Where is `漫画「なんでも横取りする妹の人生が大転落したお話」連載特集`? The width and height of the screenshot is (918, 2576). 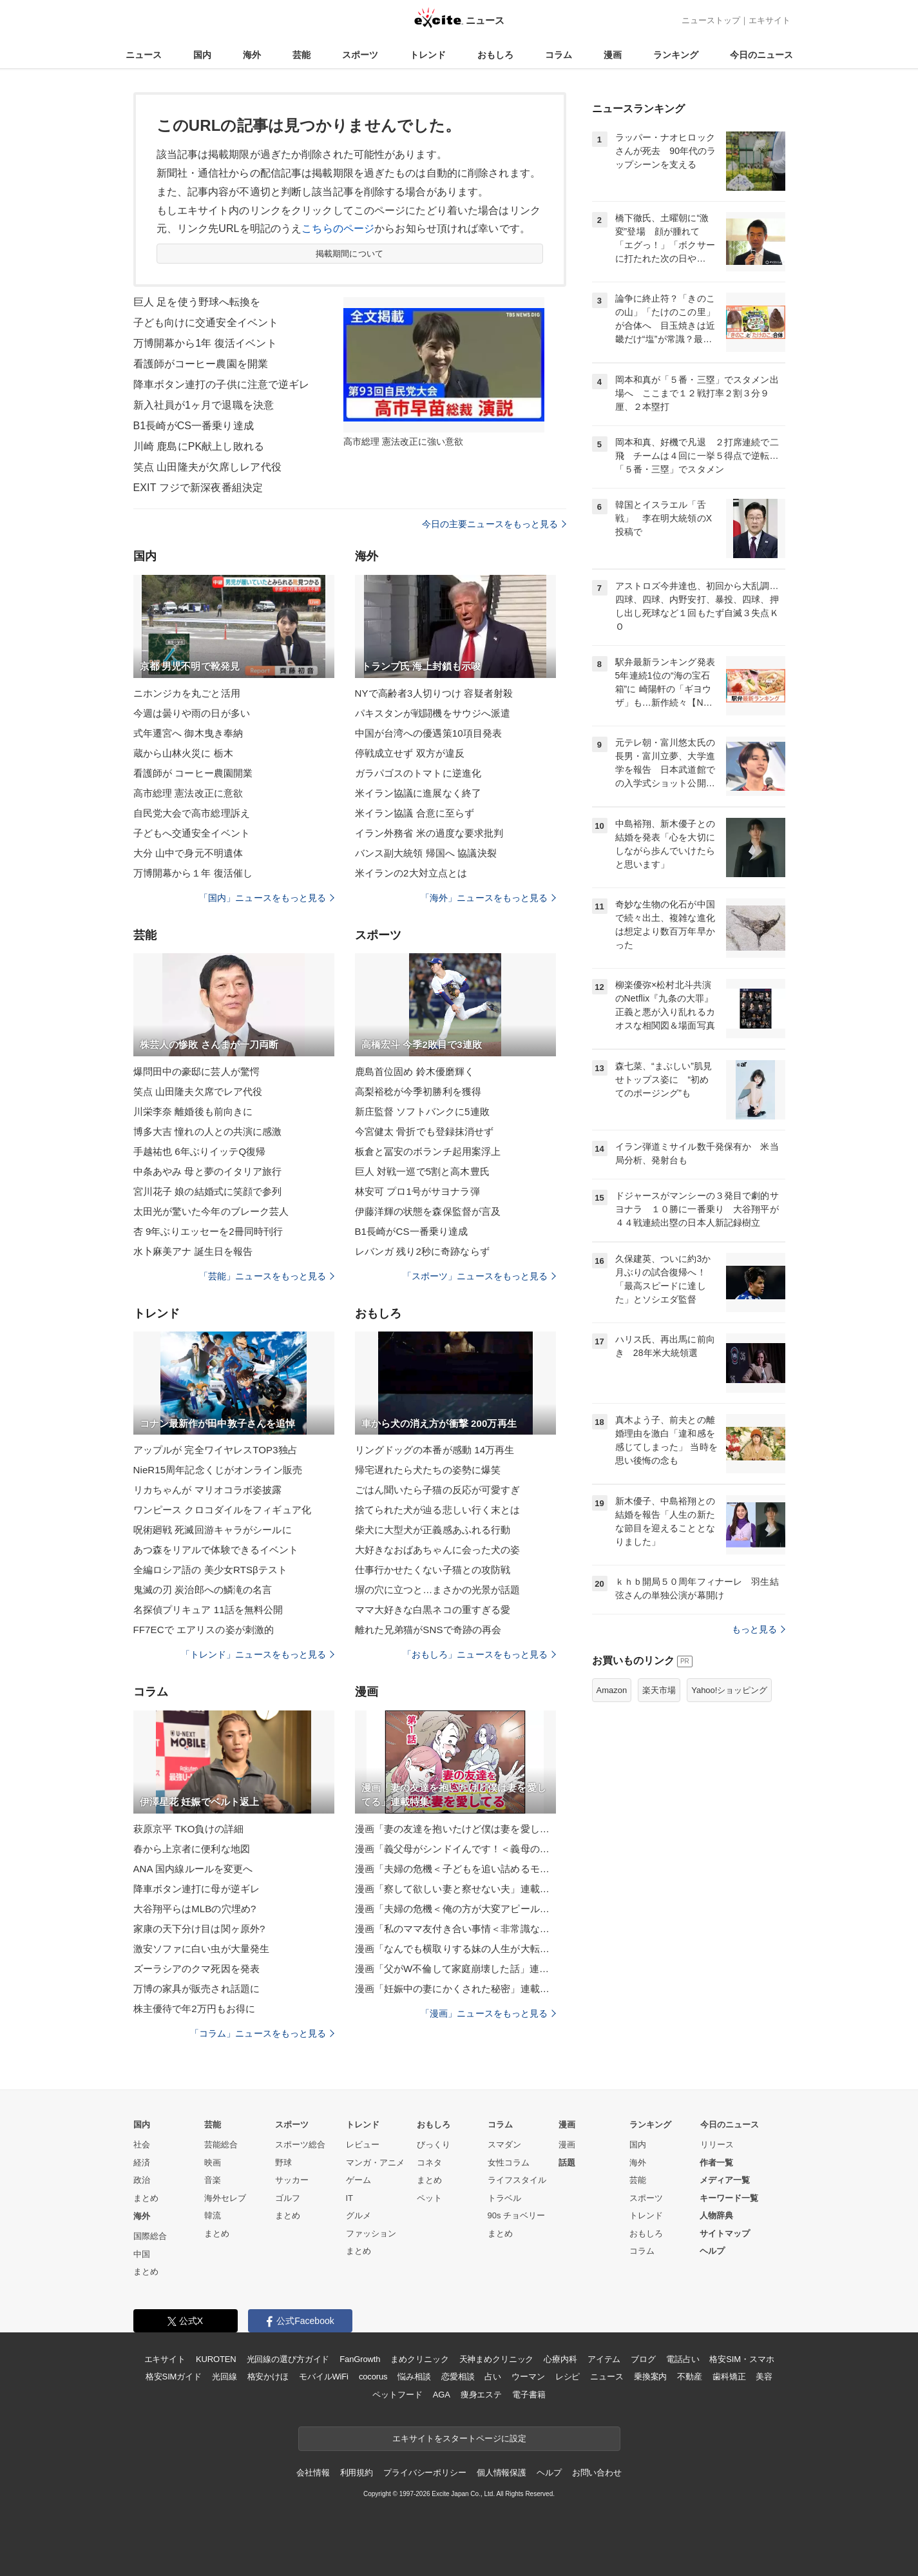 漫画「なんでも横取りする妹の人生が大転落したお話」連載特集 is located at coordinates (455, 1948).